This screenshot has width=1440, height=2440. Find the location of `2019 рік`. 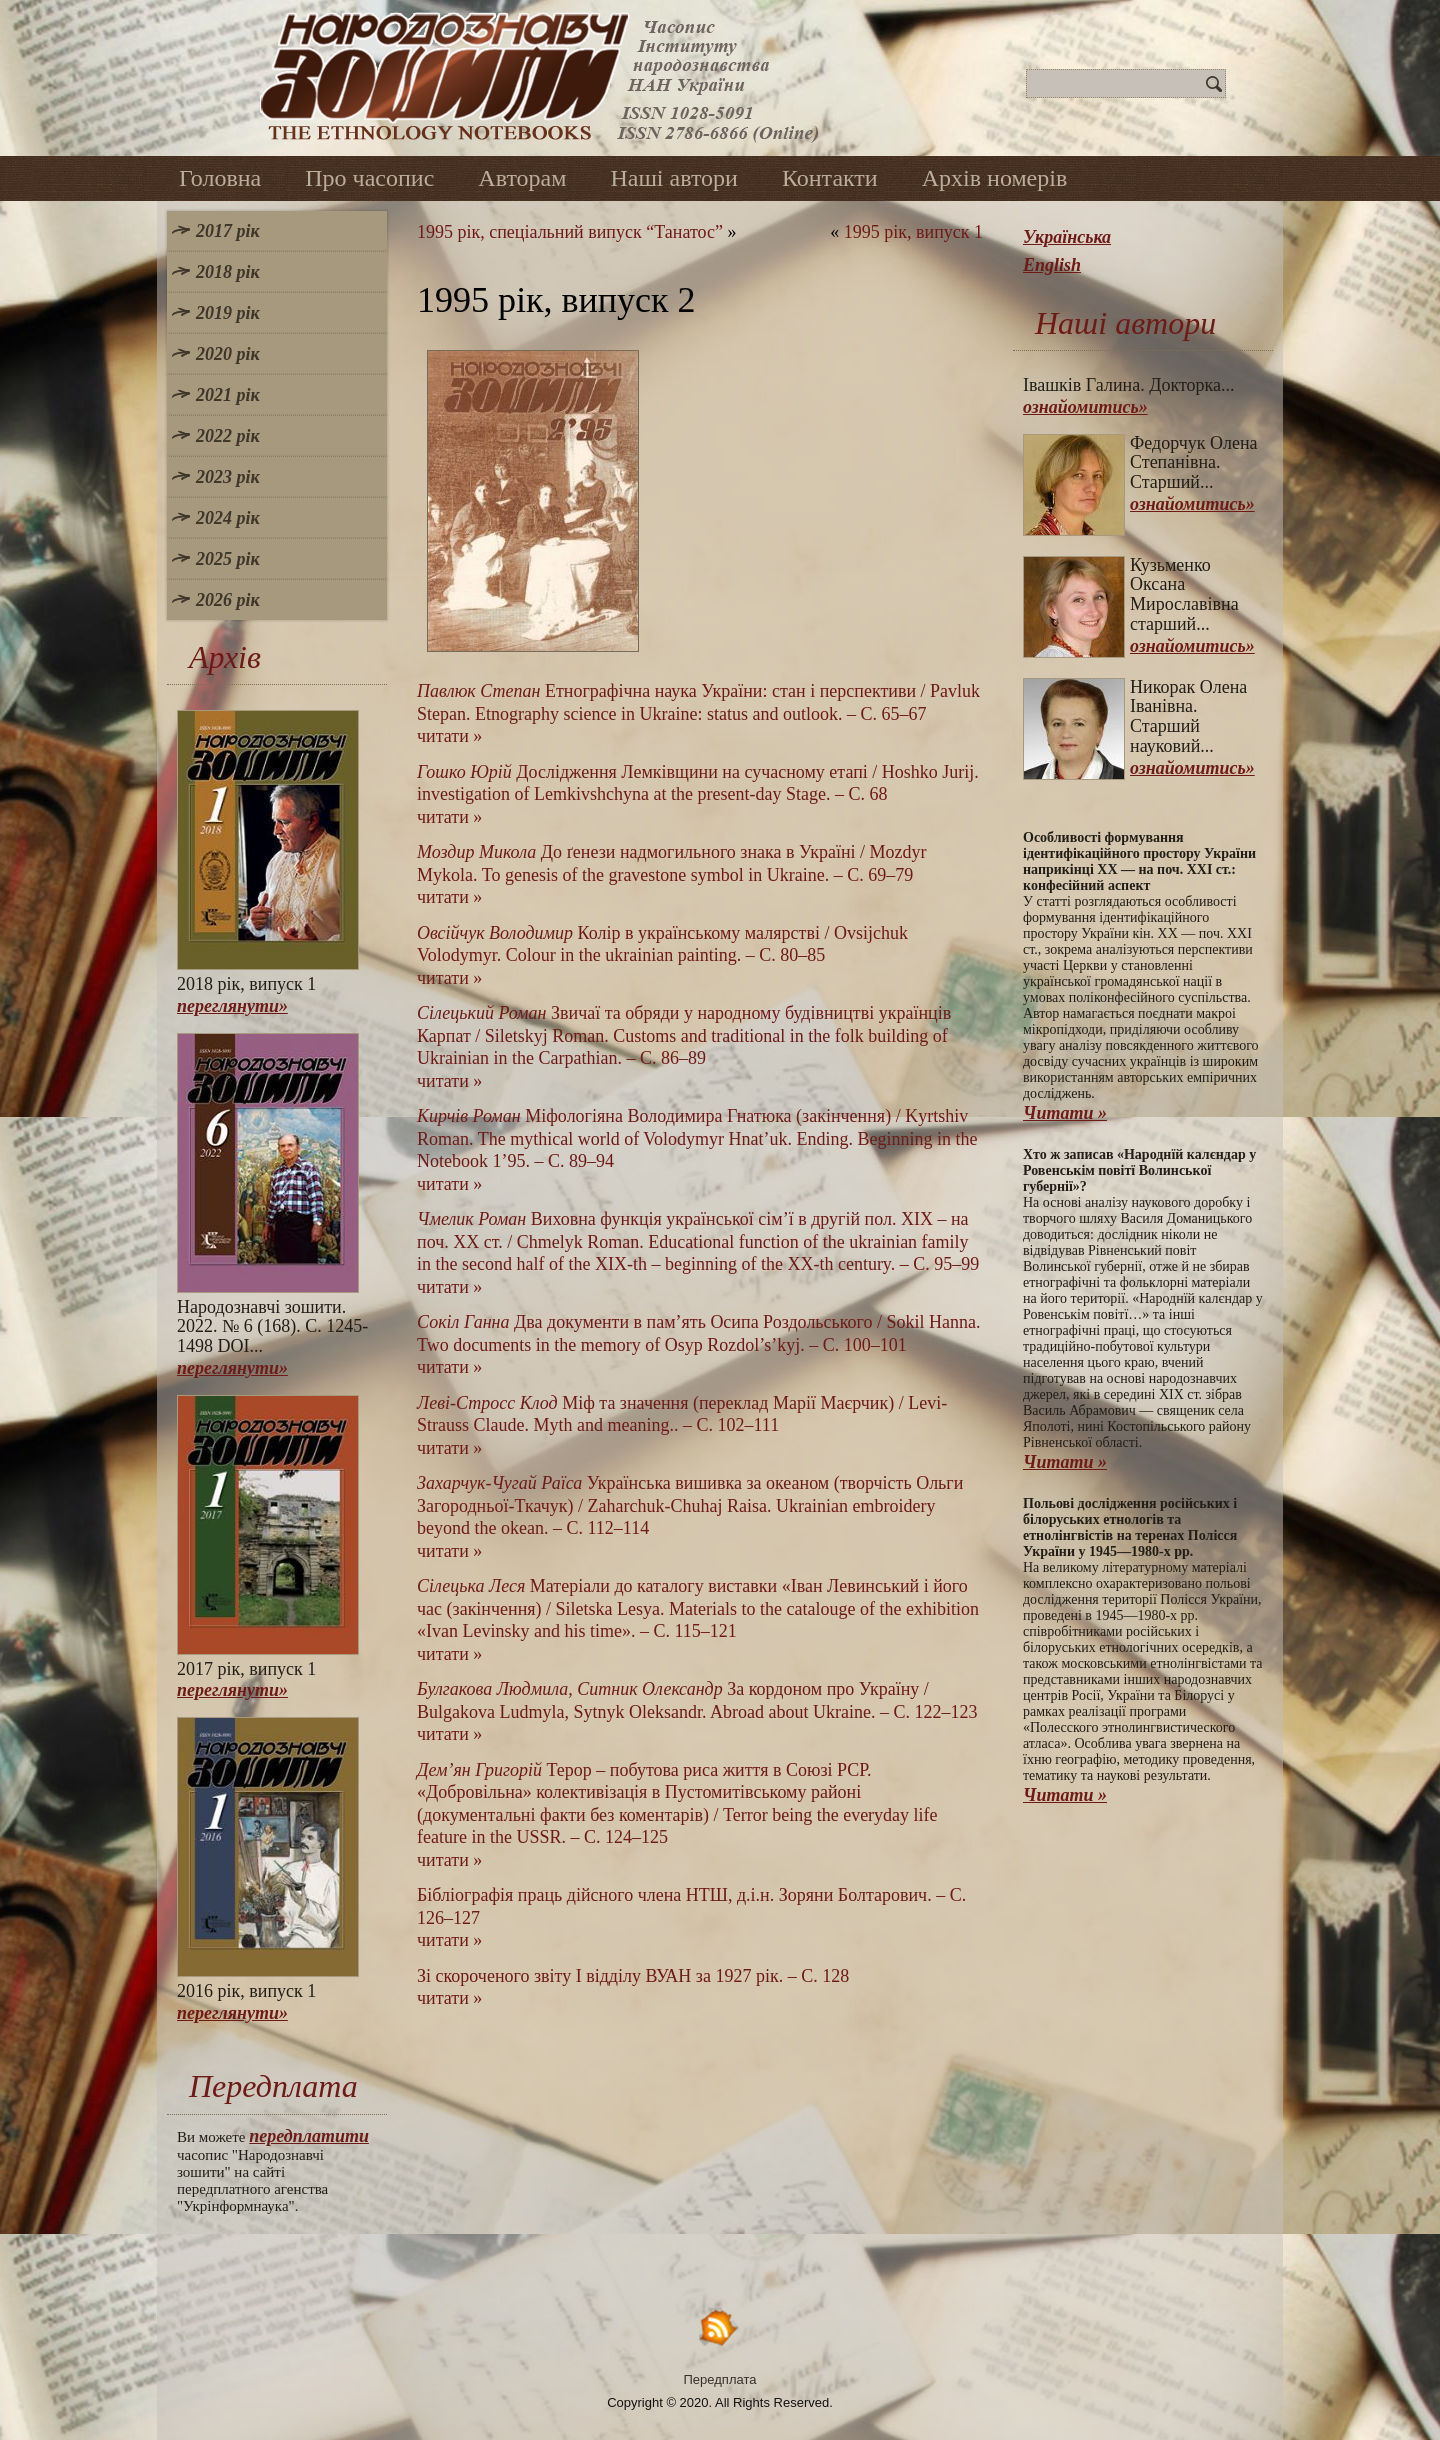

2019 рік is located at coordinates (228, 313).